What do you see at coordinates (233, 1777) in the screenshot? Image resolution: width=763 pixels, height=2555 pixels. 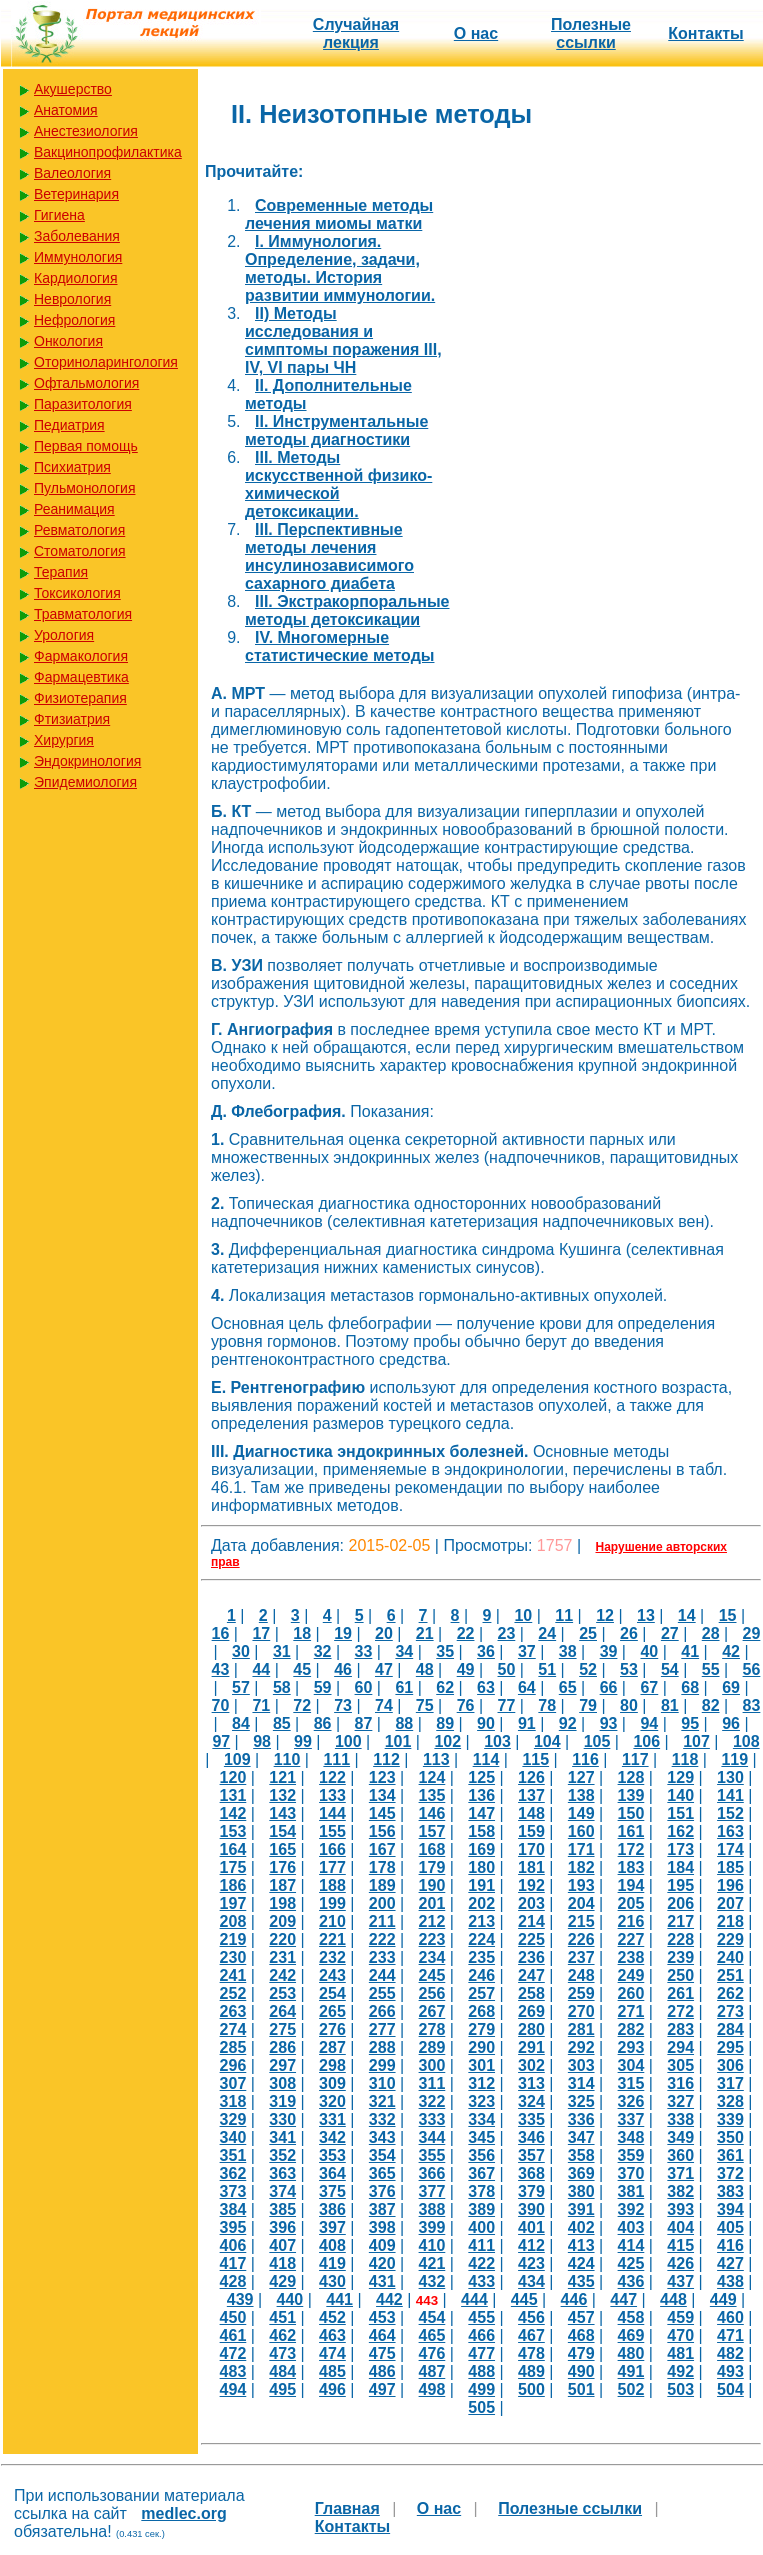 I see `120` at bounding box center [233, 1777].